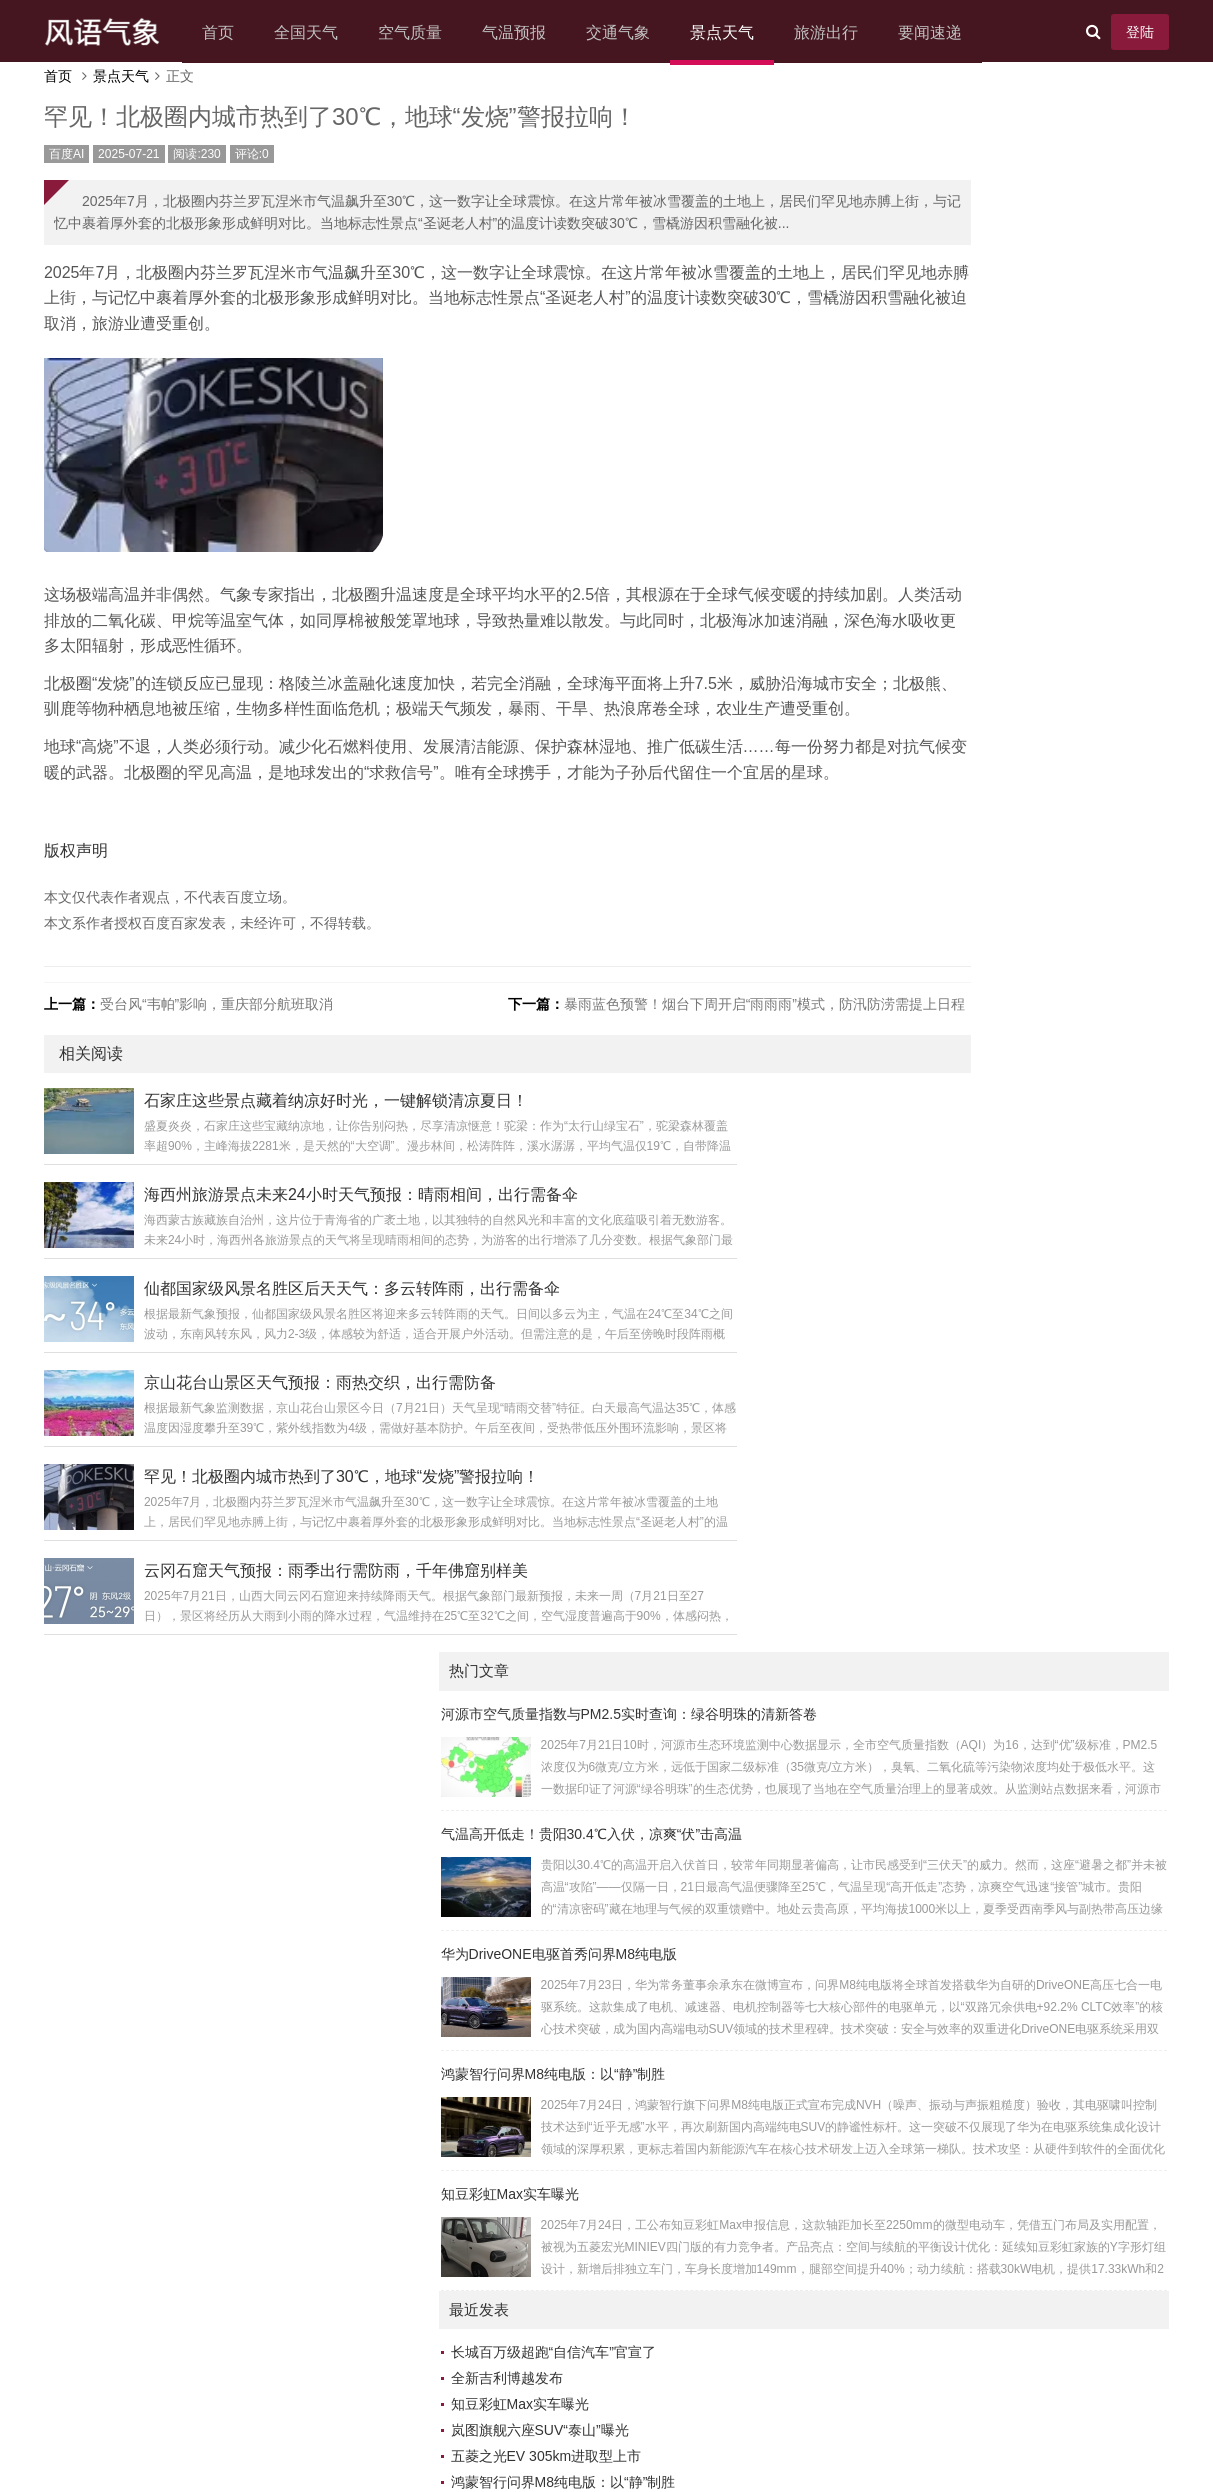  What do you see at coordinates (854, 1573) in the screenshot?
I see `云瞰生活` at bounding box center [854, 1573].